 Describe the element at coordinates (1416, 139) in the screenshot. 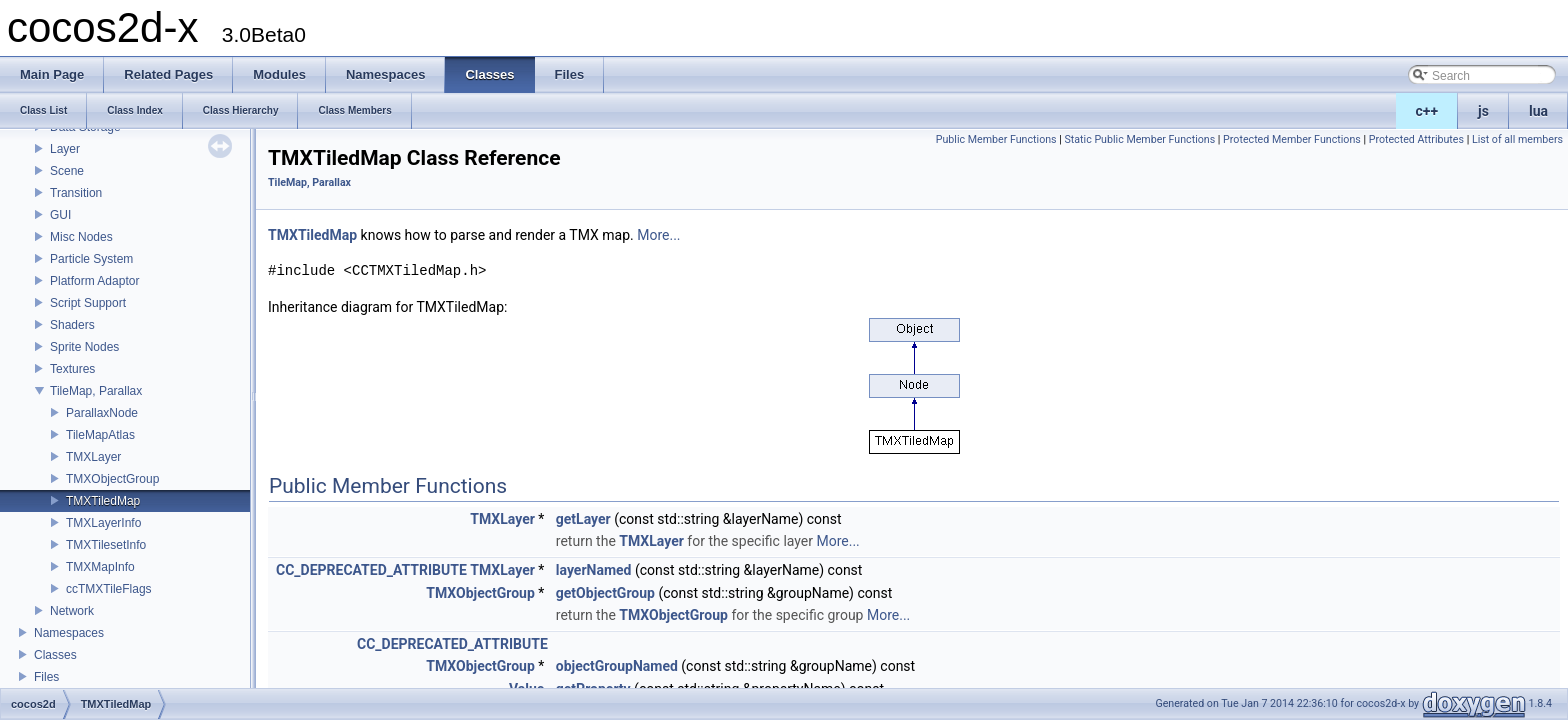

I see `Protected Attributes` at that location.